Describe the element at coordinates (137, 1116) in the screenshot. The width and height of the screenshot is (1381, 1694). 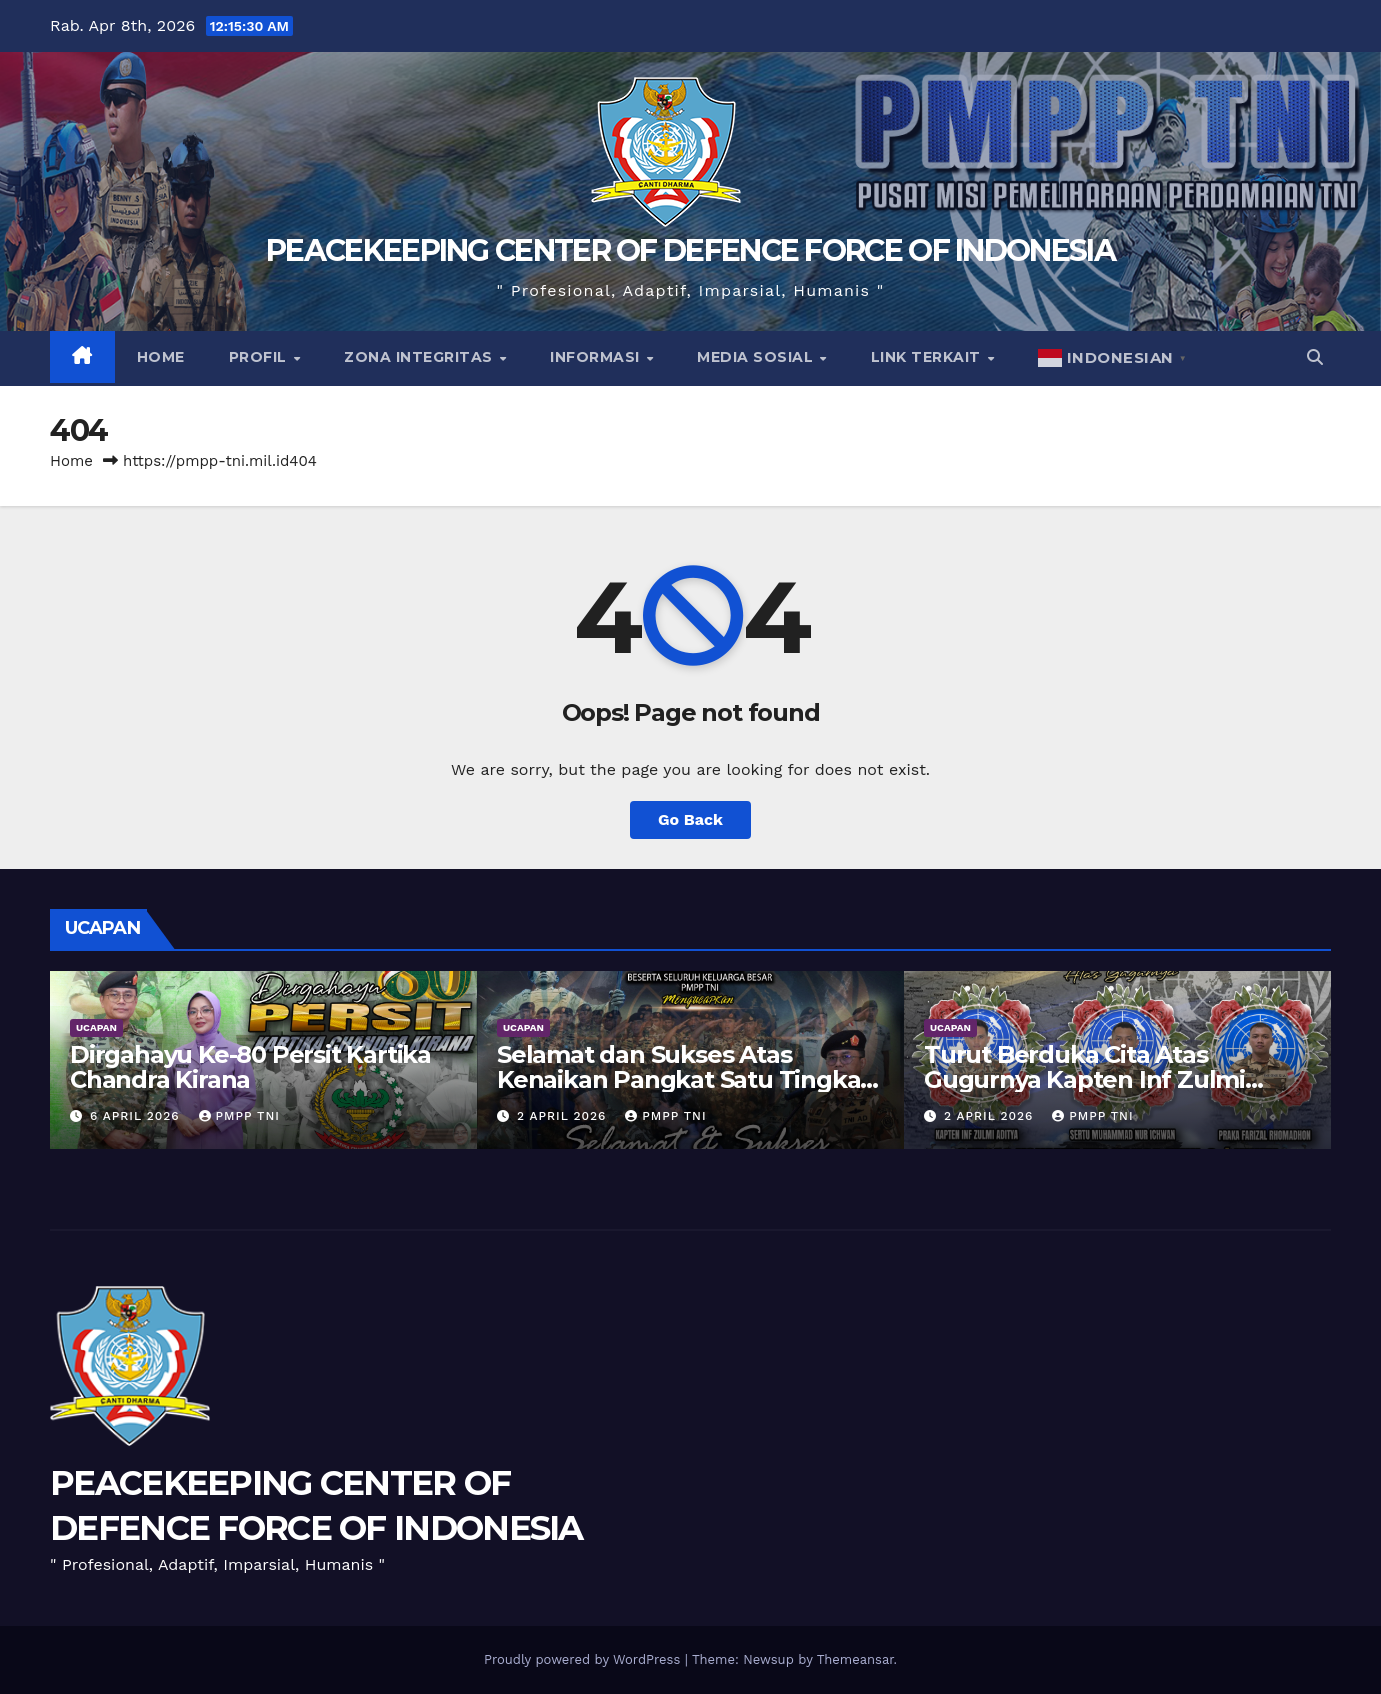
I see `6 April 2026` at that location.